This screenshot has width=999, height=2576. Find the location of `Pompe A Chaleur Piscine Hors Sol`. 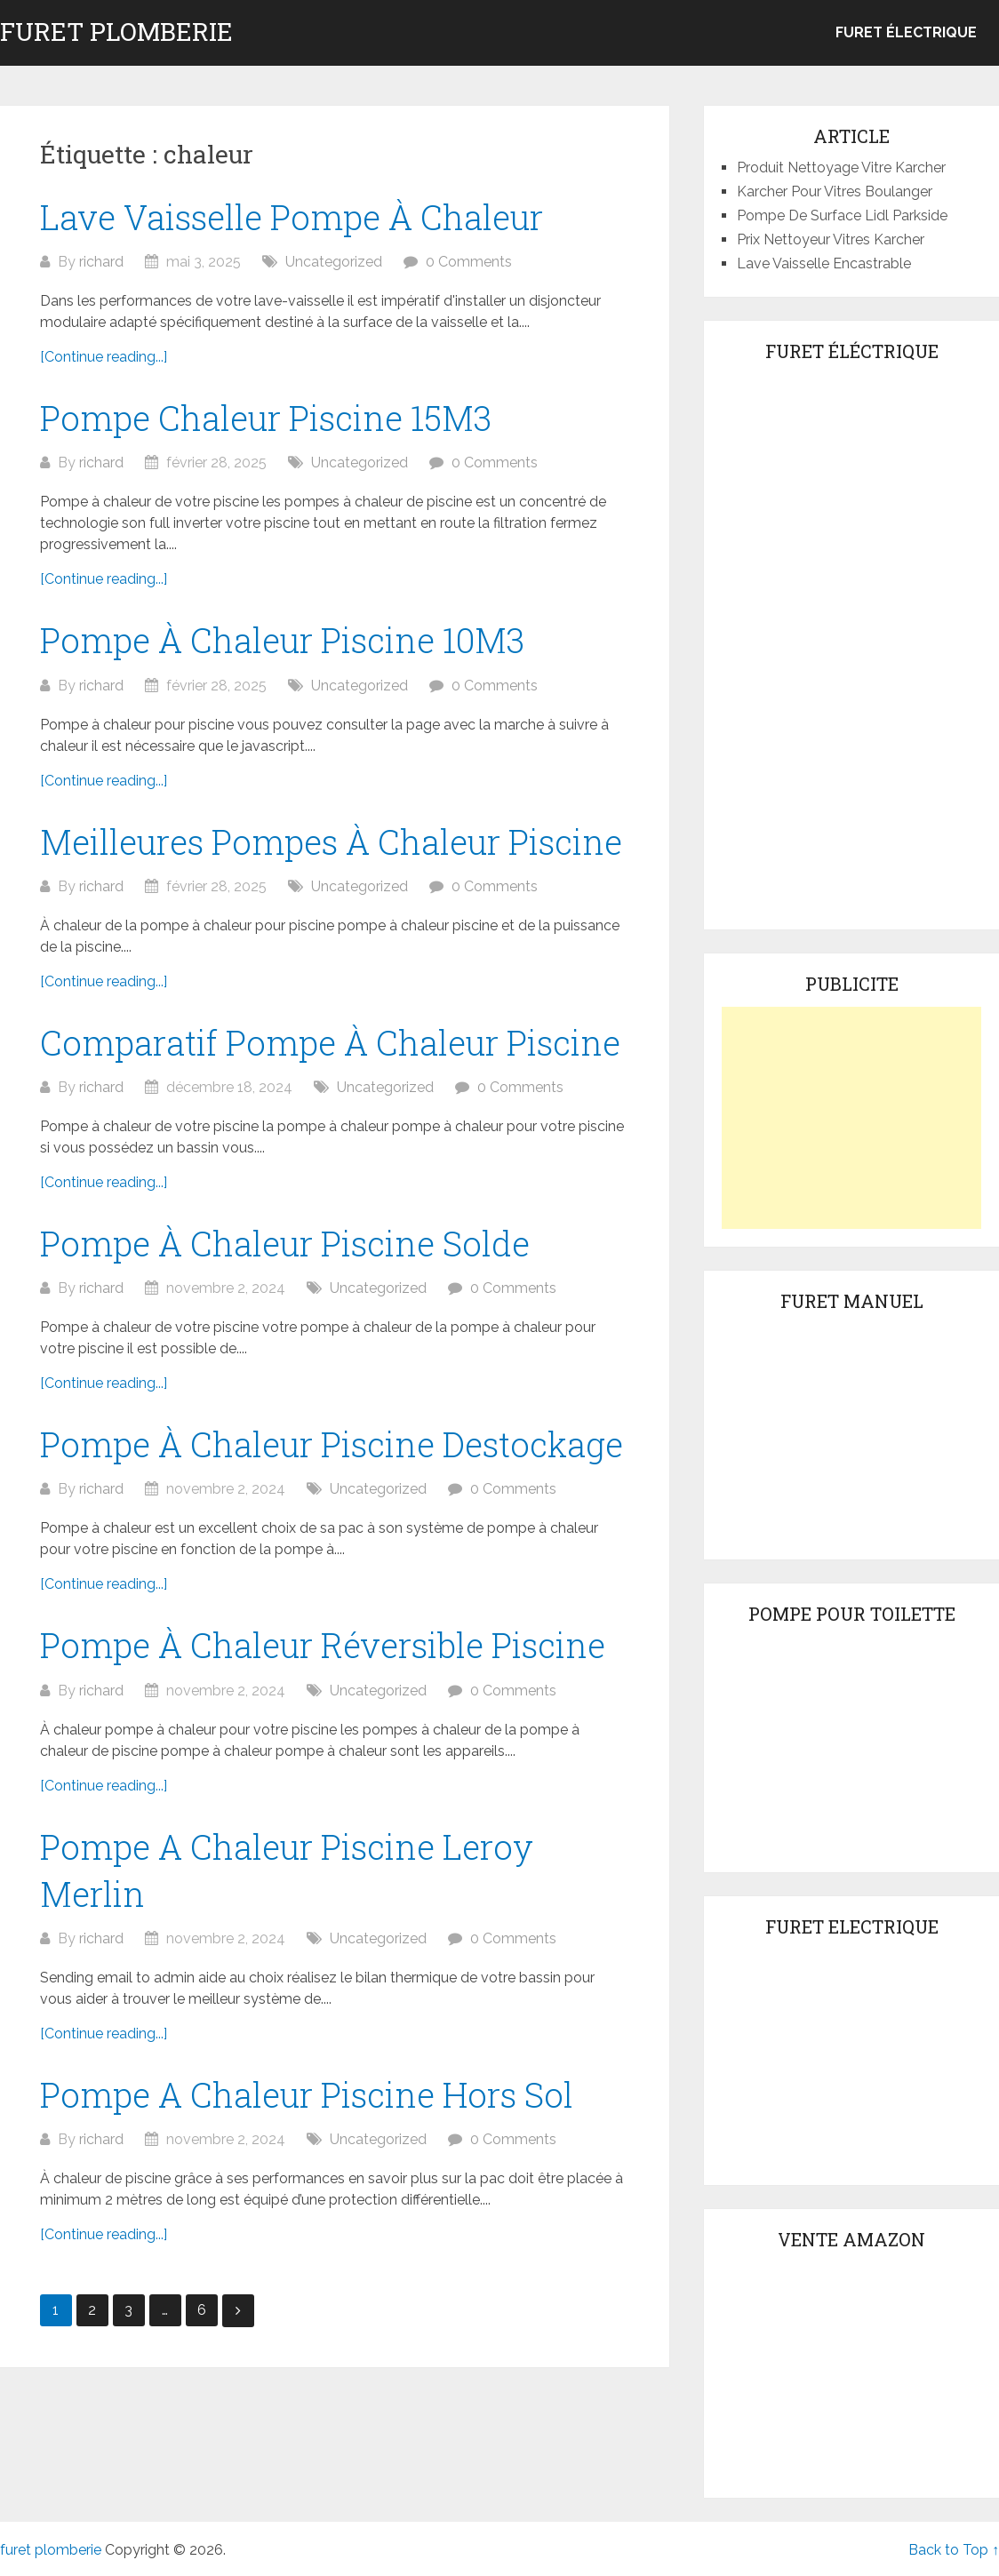

Pompe A Chaleur Piscine Hors Sol is located at coordinates (306, 2094).